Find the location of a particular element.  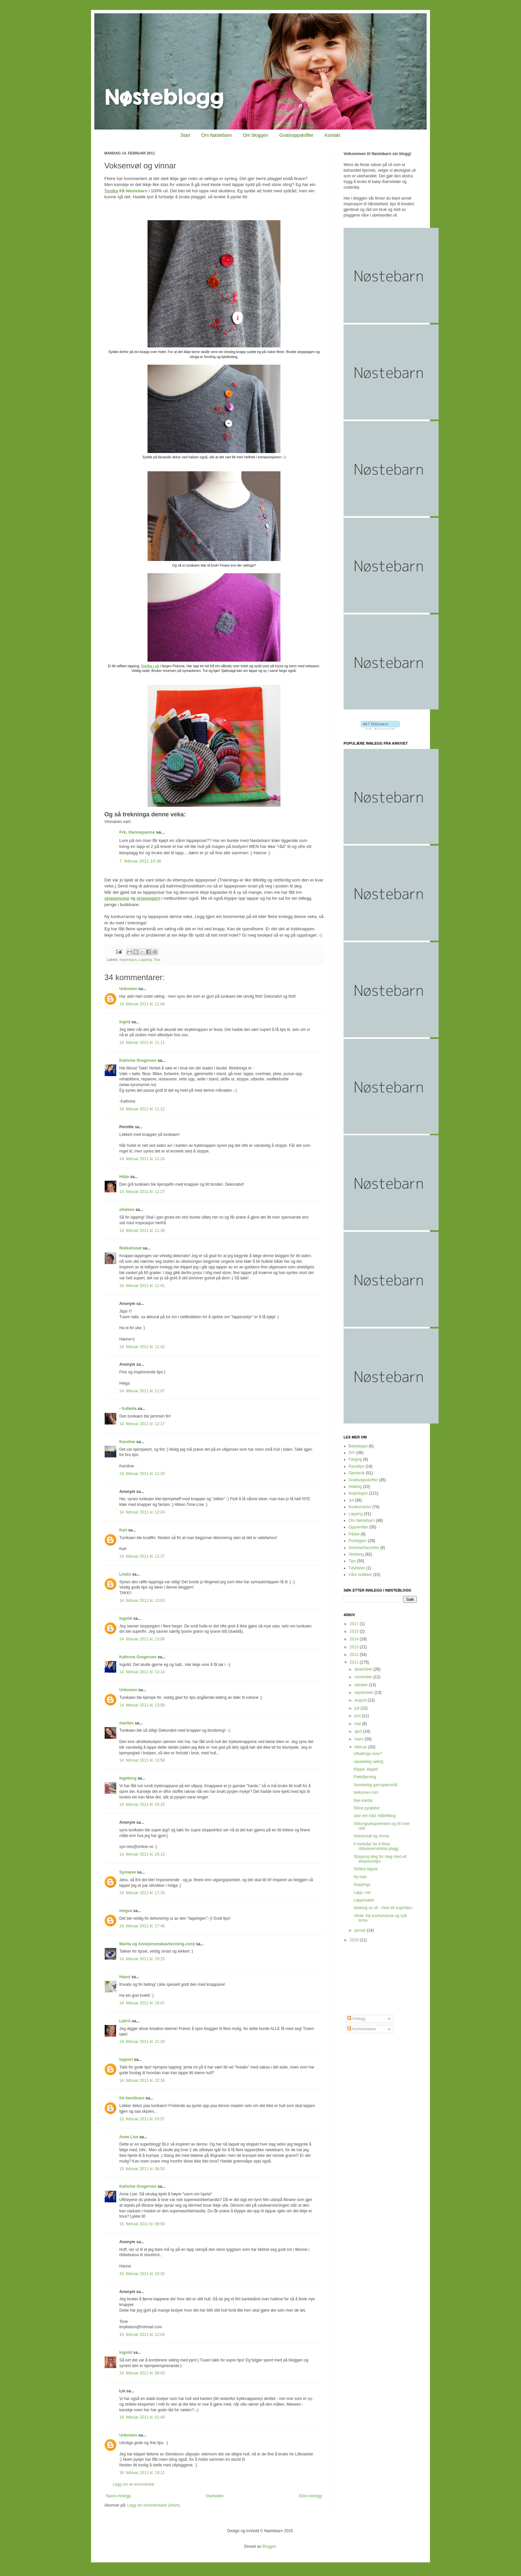

14. februar 2011 kl. 16:13 is located at coordinates (142, 1854).